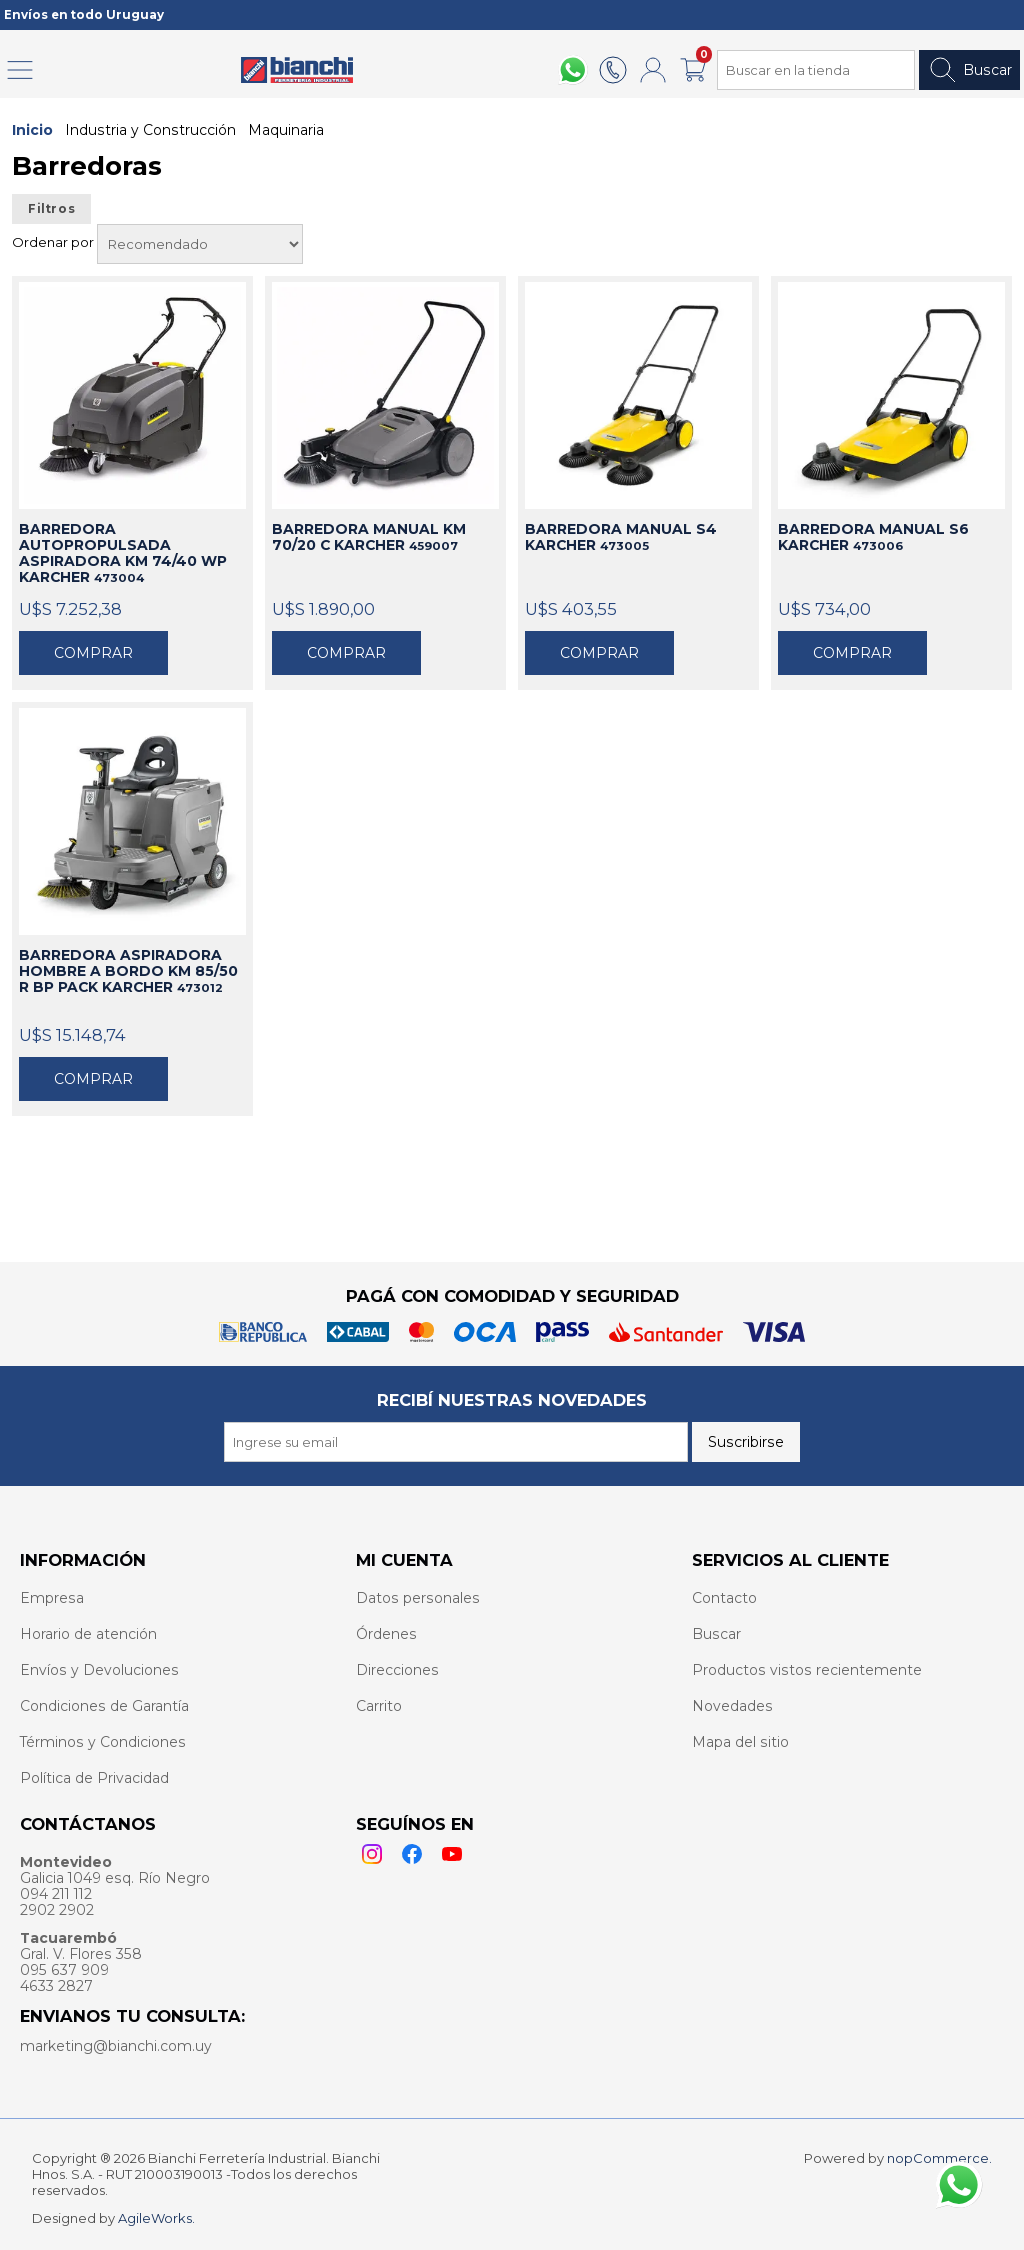 Image resolution: width=1024 pixels, height=2250 pixels. Describe the element at coordinates (621, 537) in the screenshot. I see `BARREDORA MANUAL S4 KARCHER` at that location.